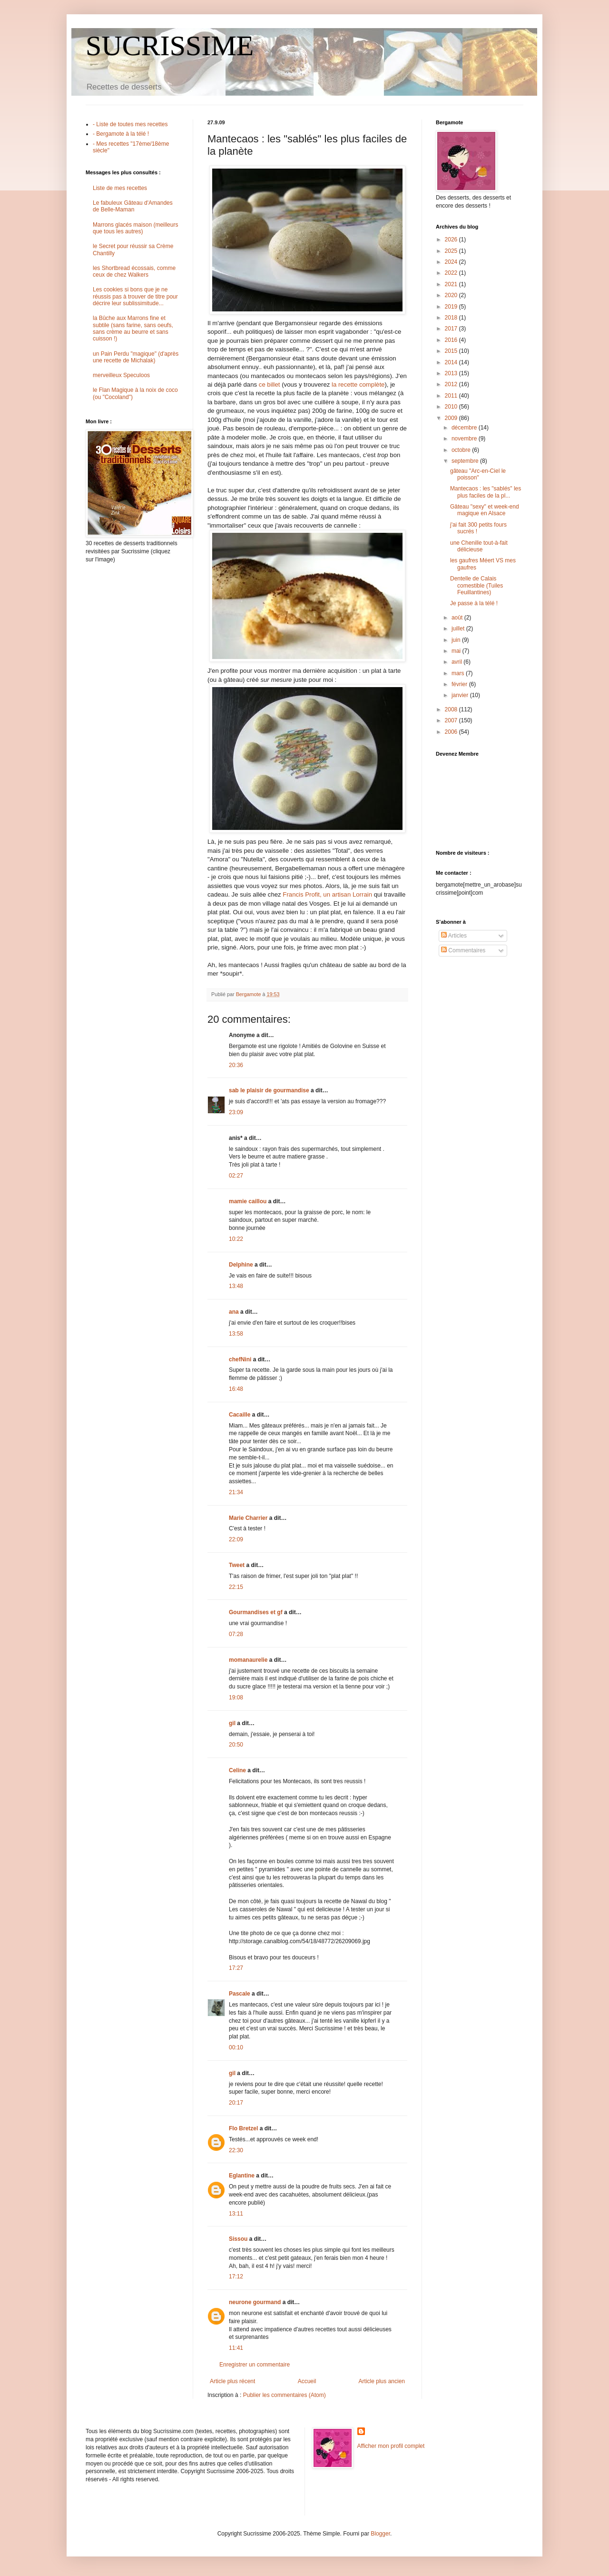 The height and width of the screenshot is (2576, 609). I want to click on 2014, so click(452, 362).